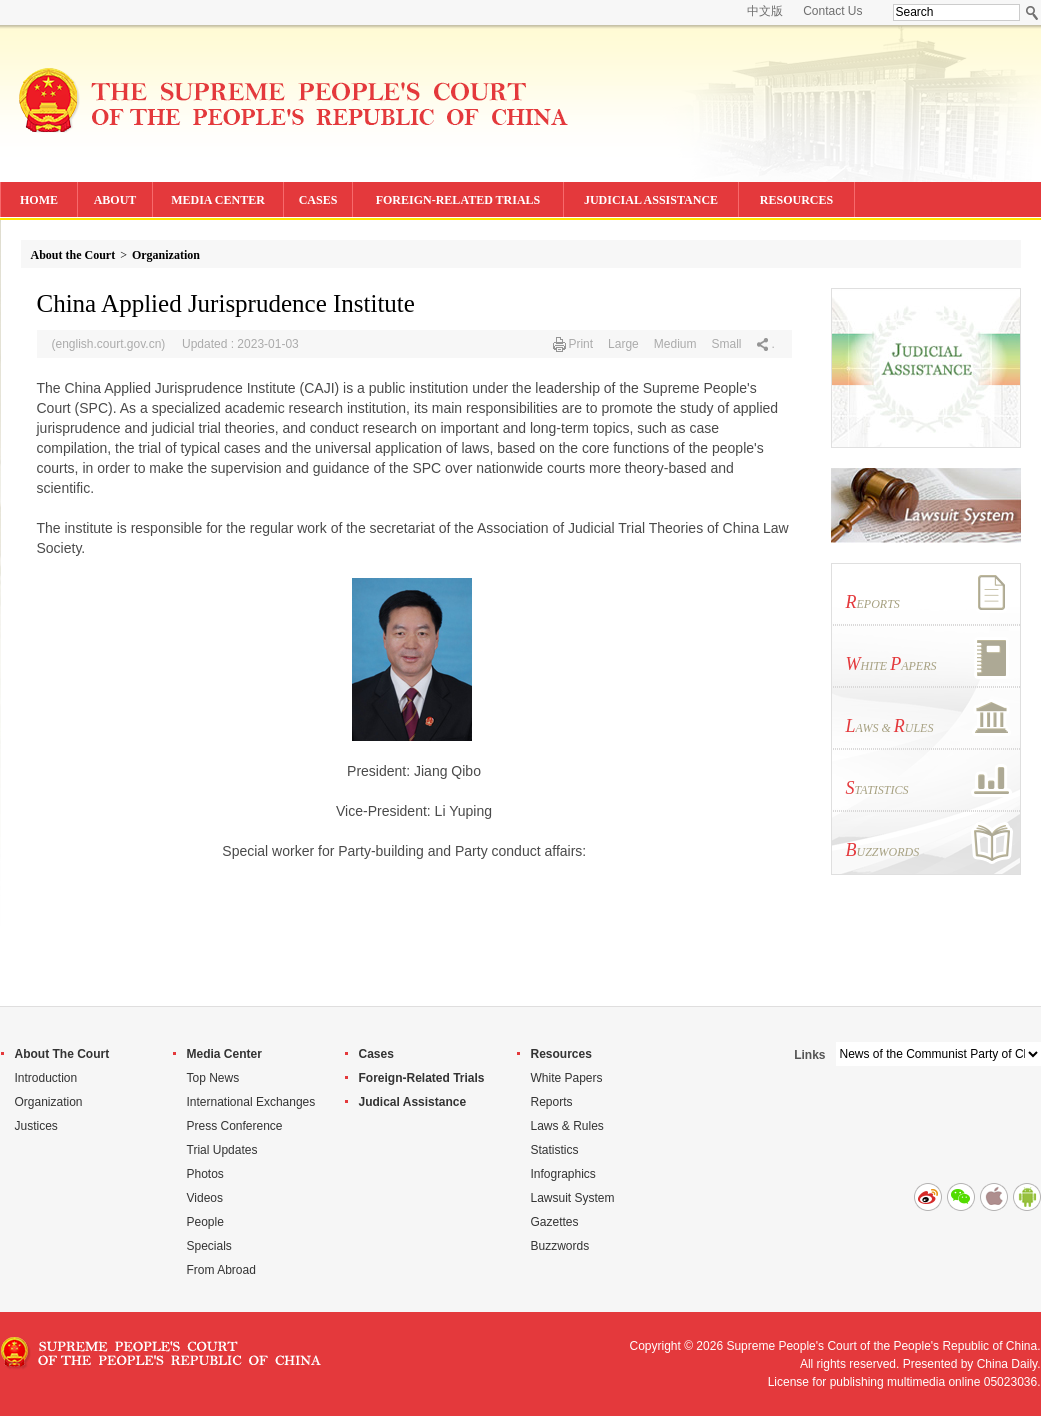 This screenshot has height=1416, width=1041. Describe the element at coordinates (224, 1054) in the screenshot. I see `Media Center` at that location.